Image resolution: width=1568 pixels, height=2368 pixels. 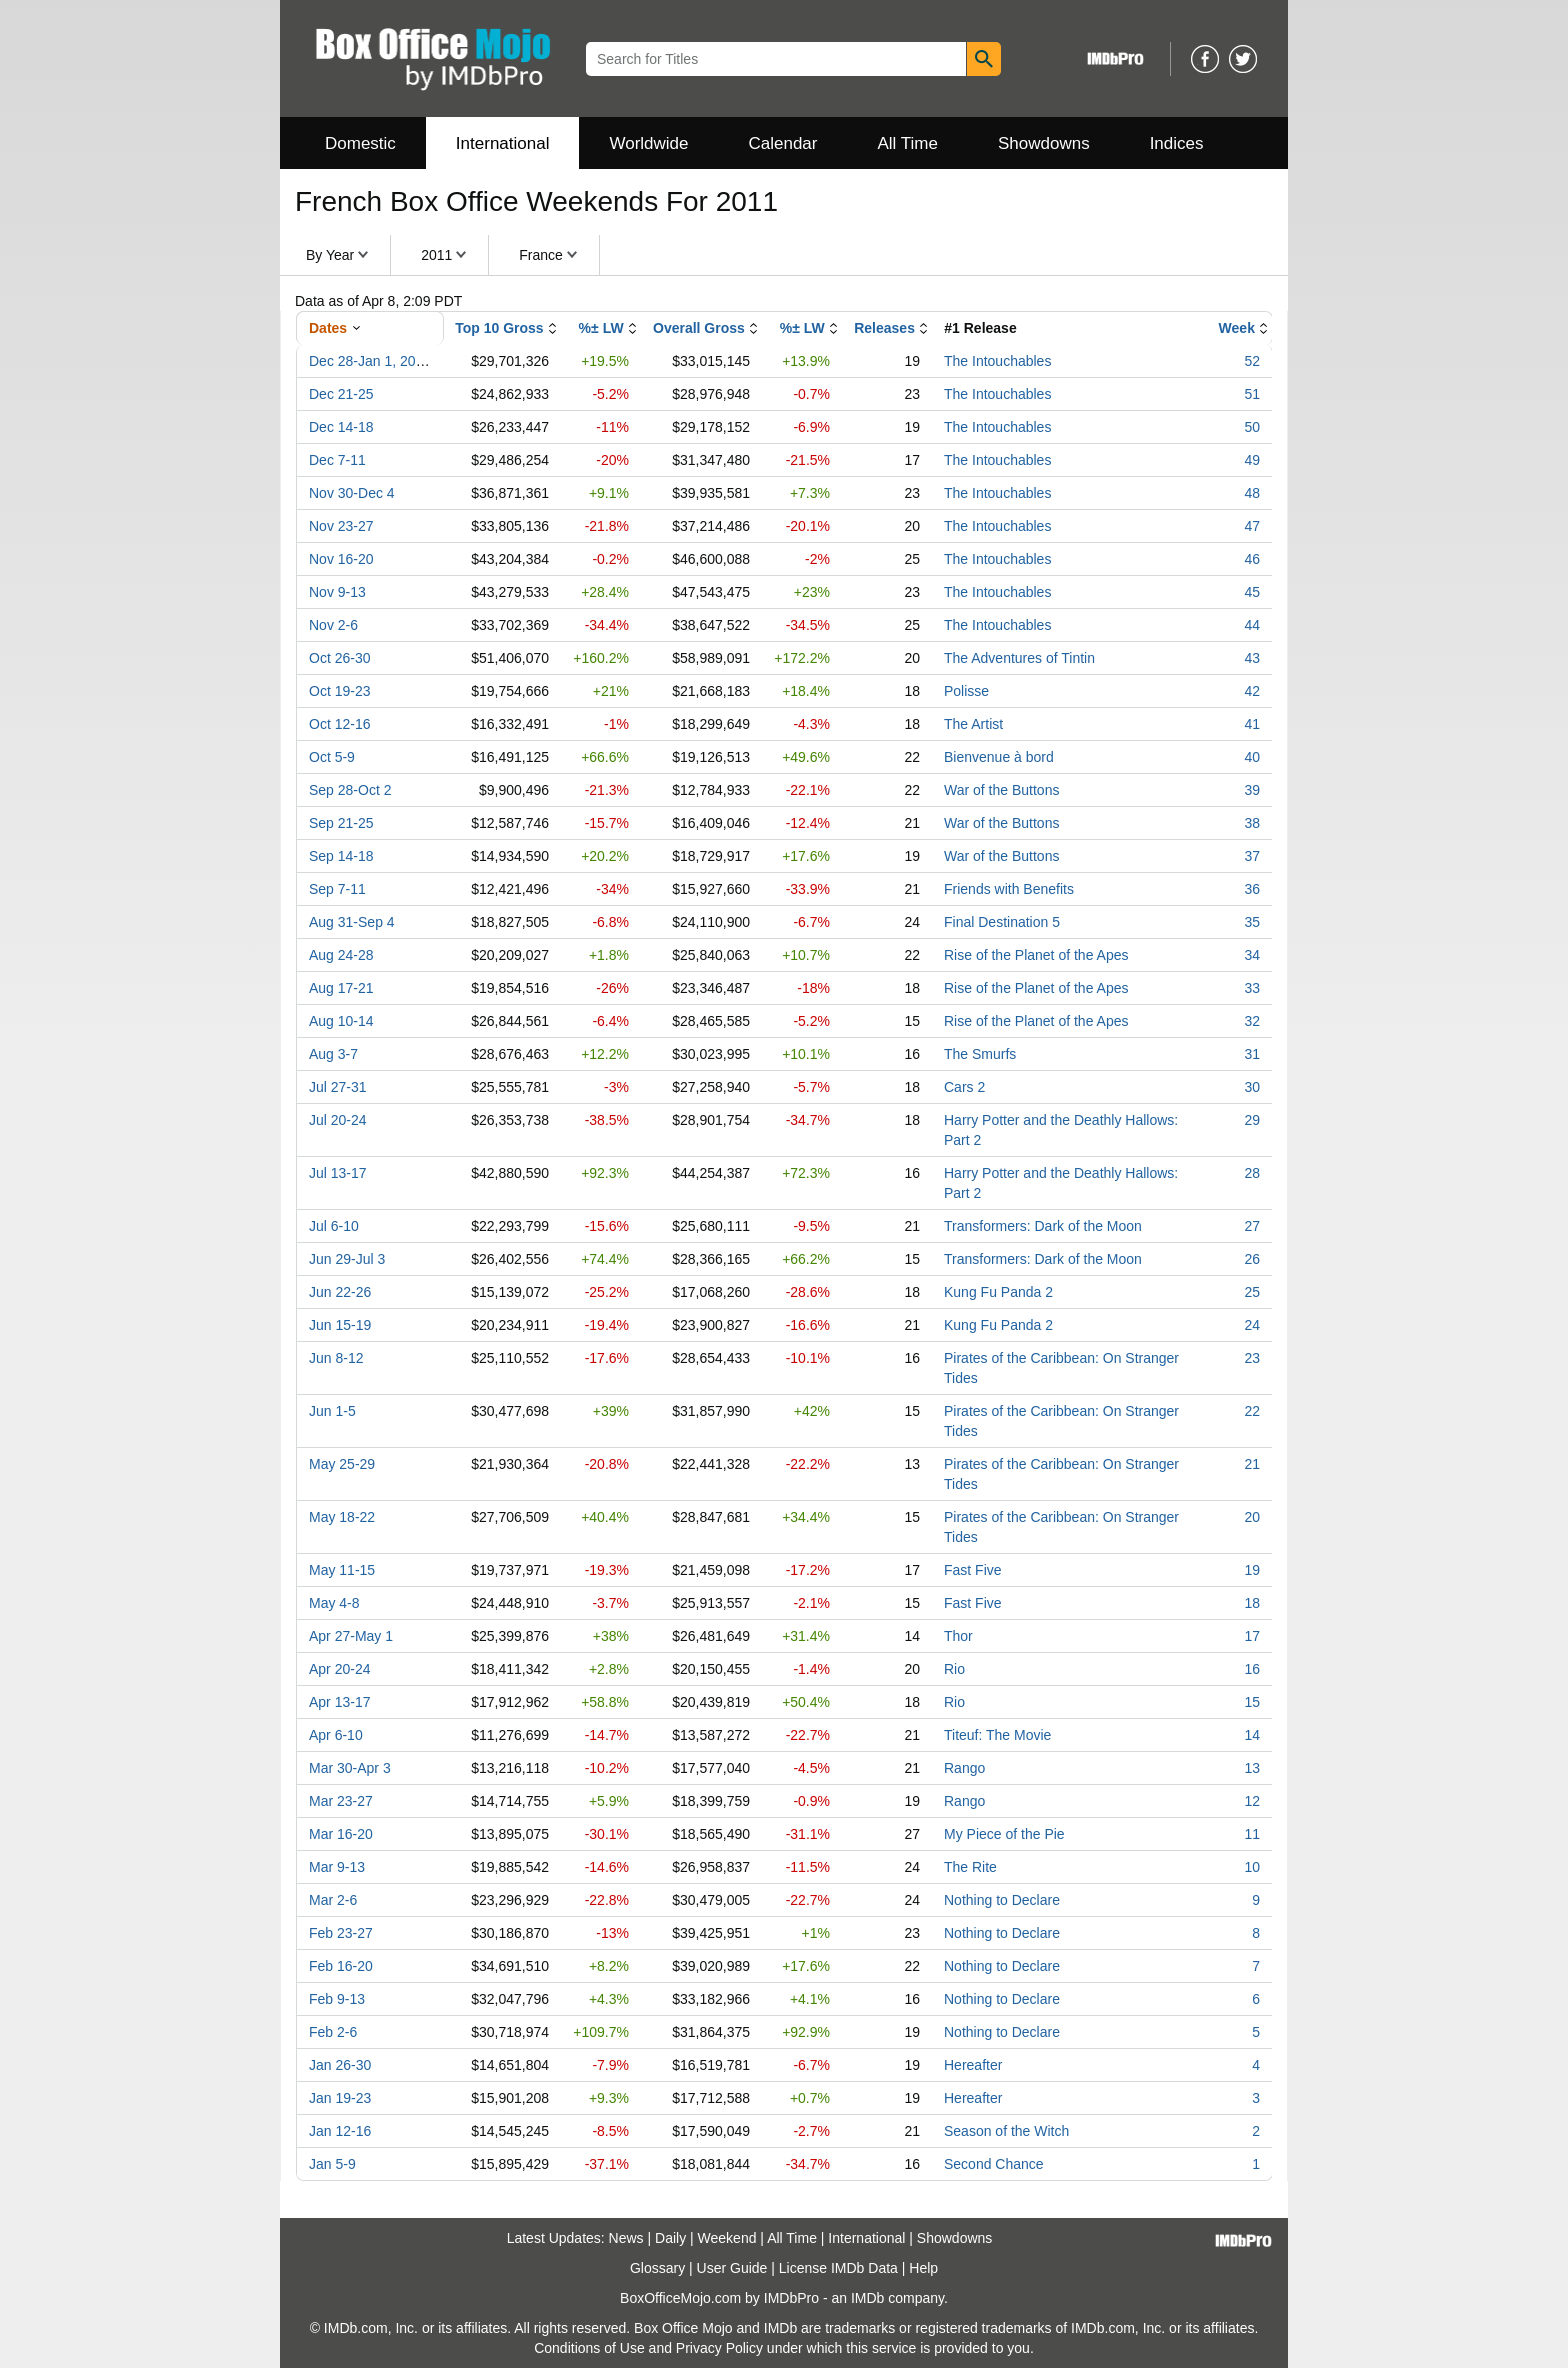 What do you see at coordinates (332, 757) in the screenshot?
I see `Oct 5-9` at bounding box center [332, 757].